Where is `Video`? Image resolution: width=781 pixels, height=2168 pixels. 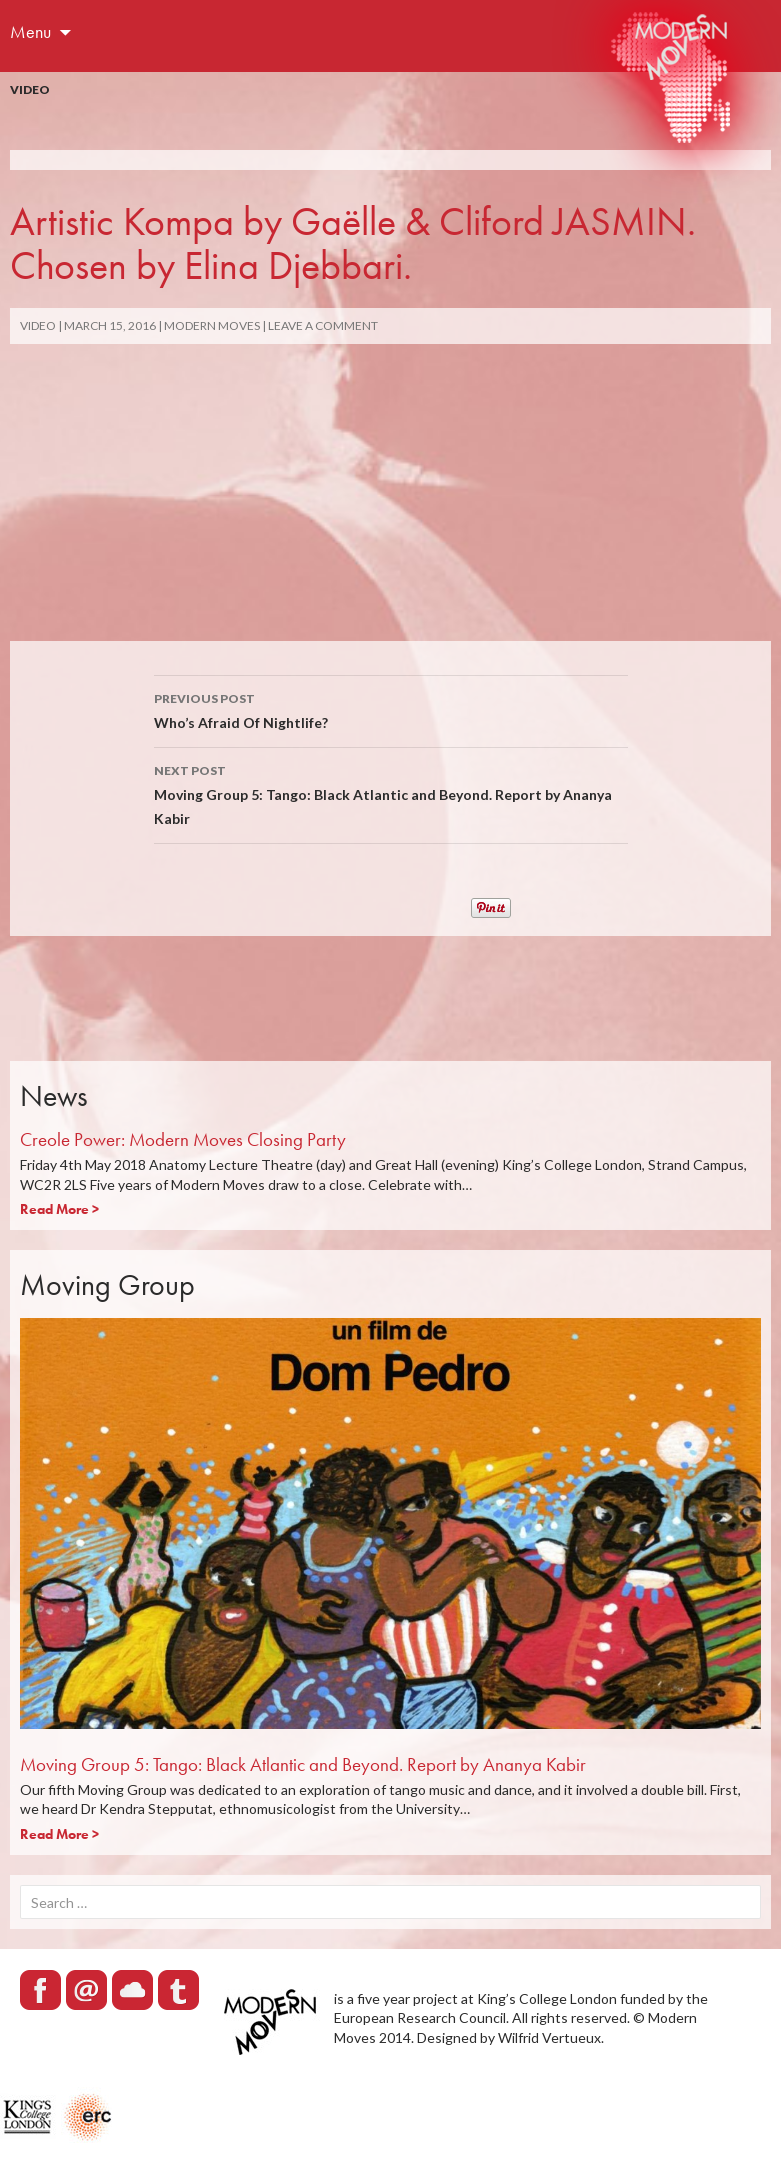 Video is located at coordinates (30, 89).